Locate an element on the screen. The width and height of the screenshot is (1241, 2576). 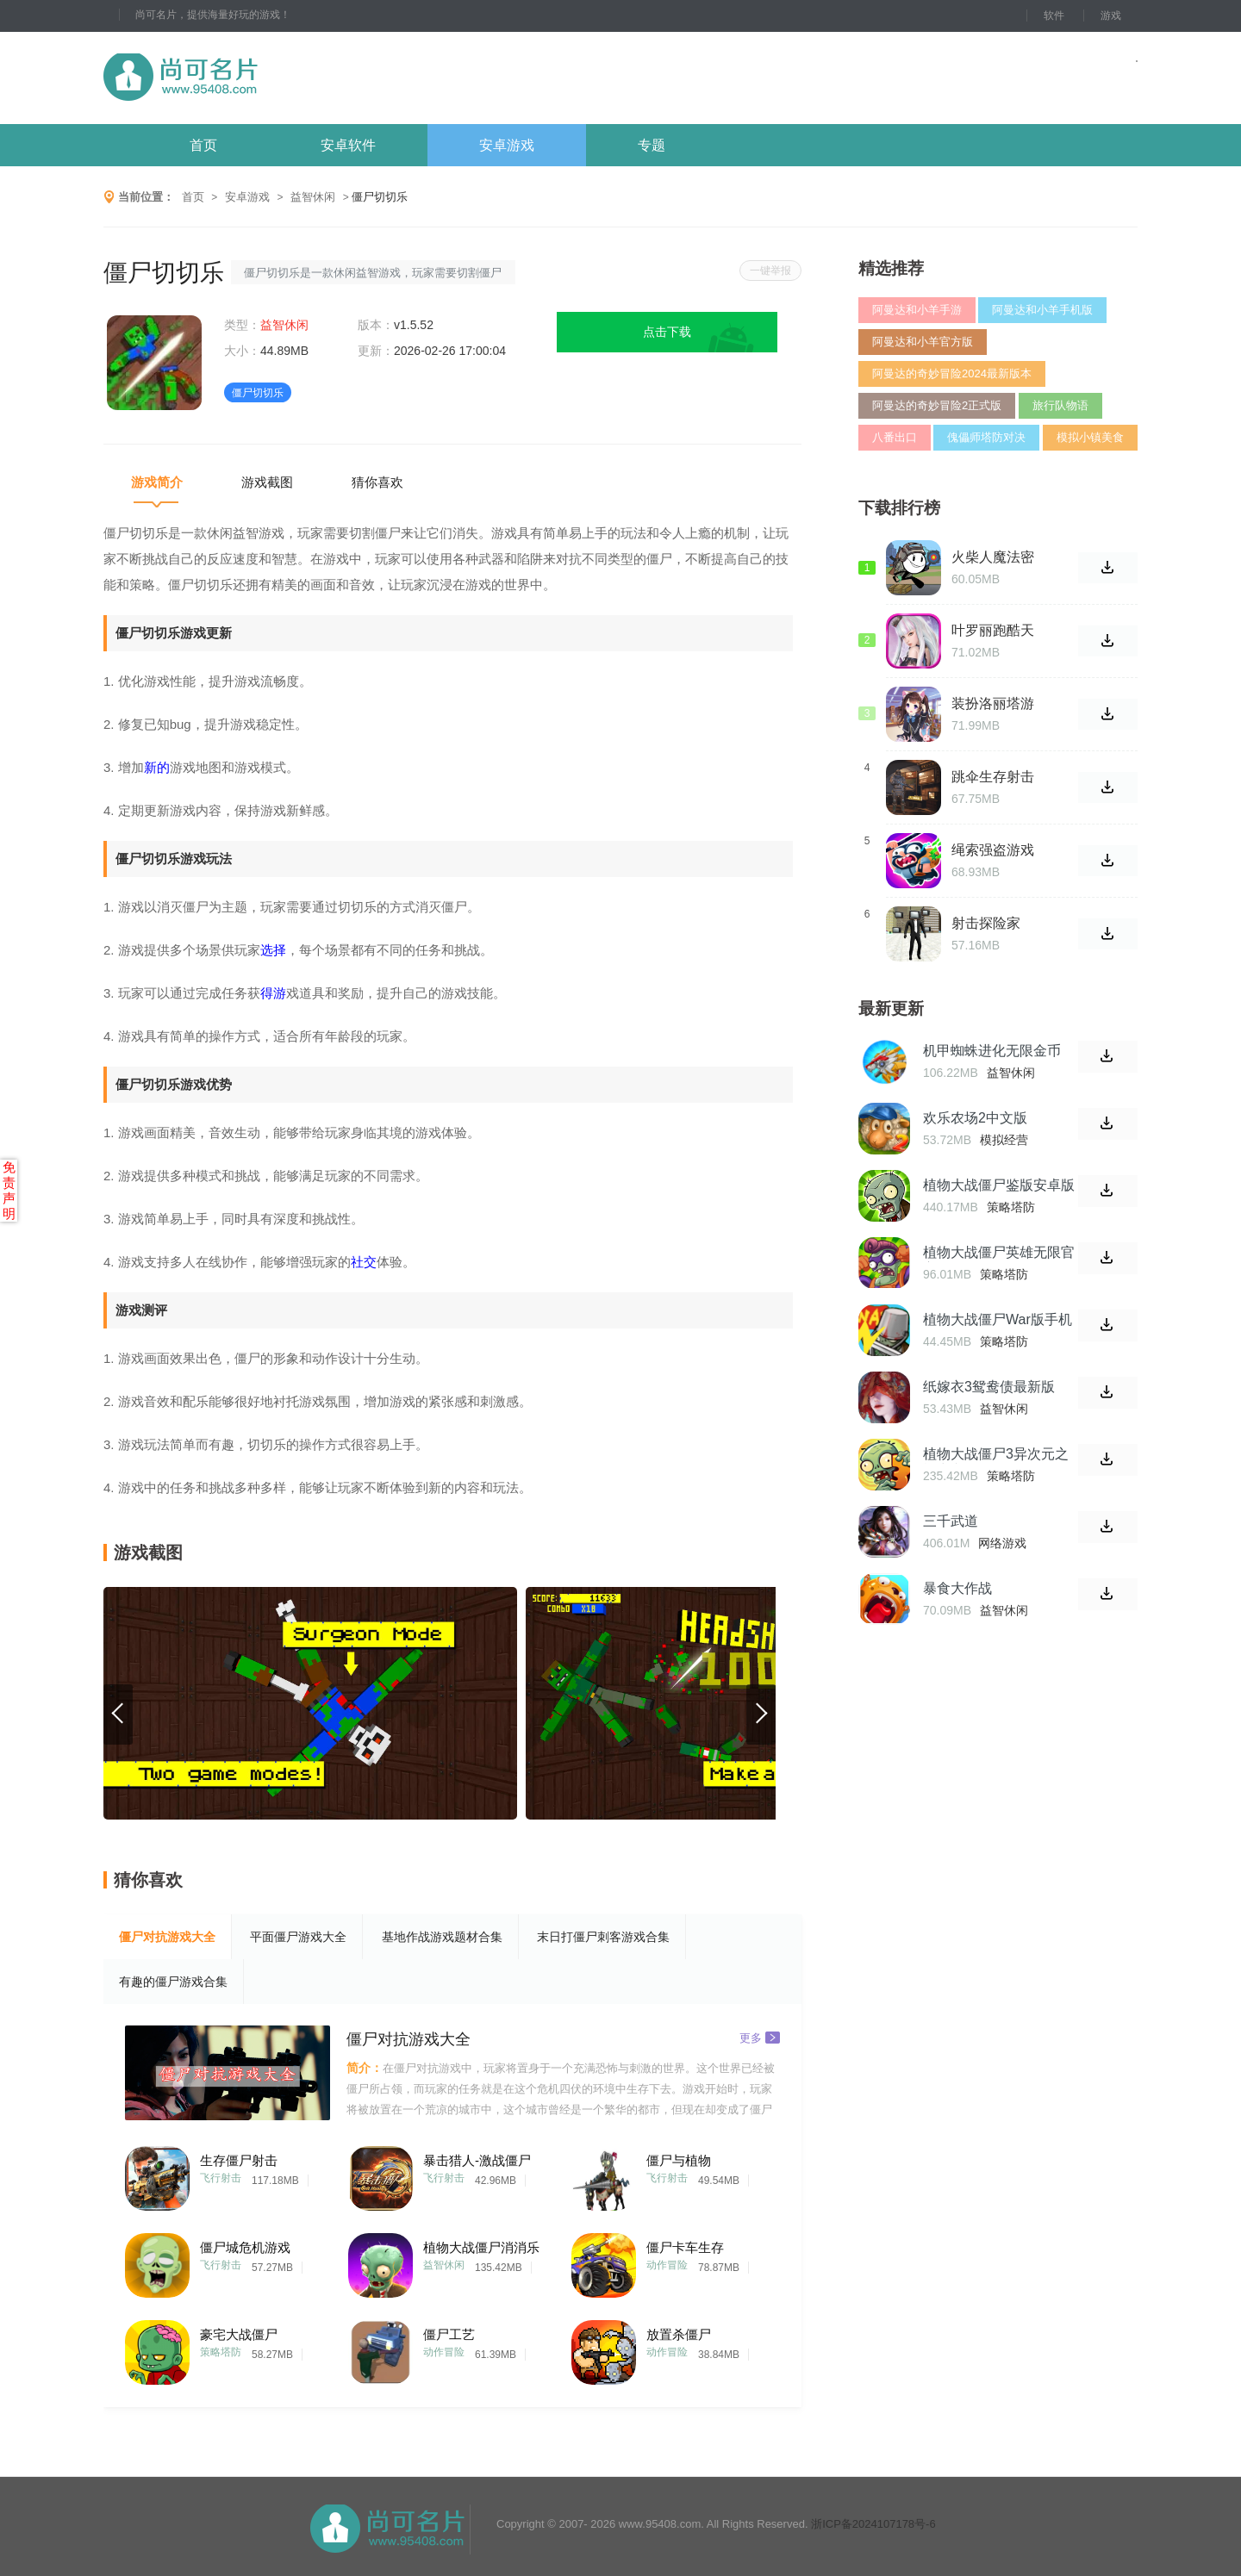
末日打僵尸刺客游戏合集 is located at coordinates (603, 1937).